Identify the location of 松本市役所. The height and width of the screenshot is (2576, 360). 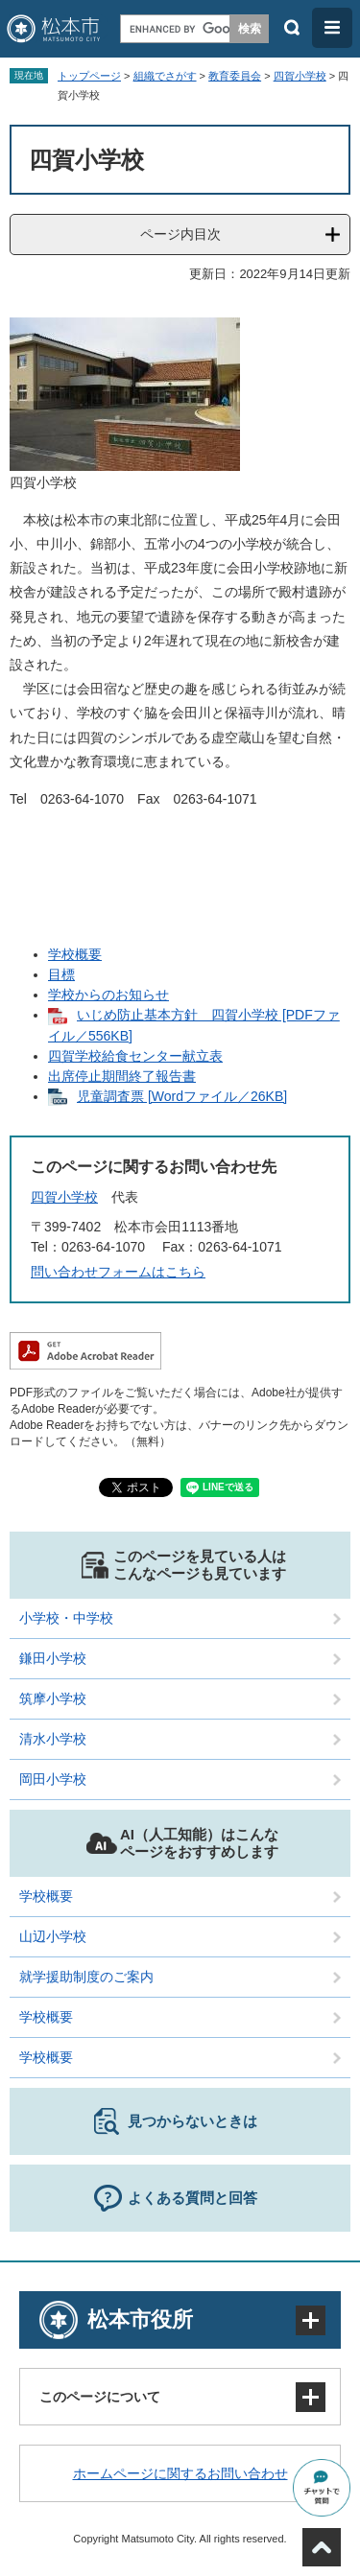
(140, 2319).